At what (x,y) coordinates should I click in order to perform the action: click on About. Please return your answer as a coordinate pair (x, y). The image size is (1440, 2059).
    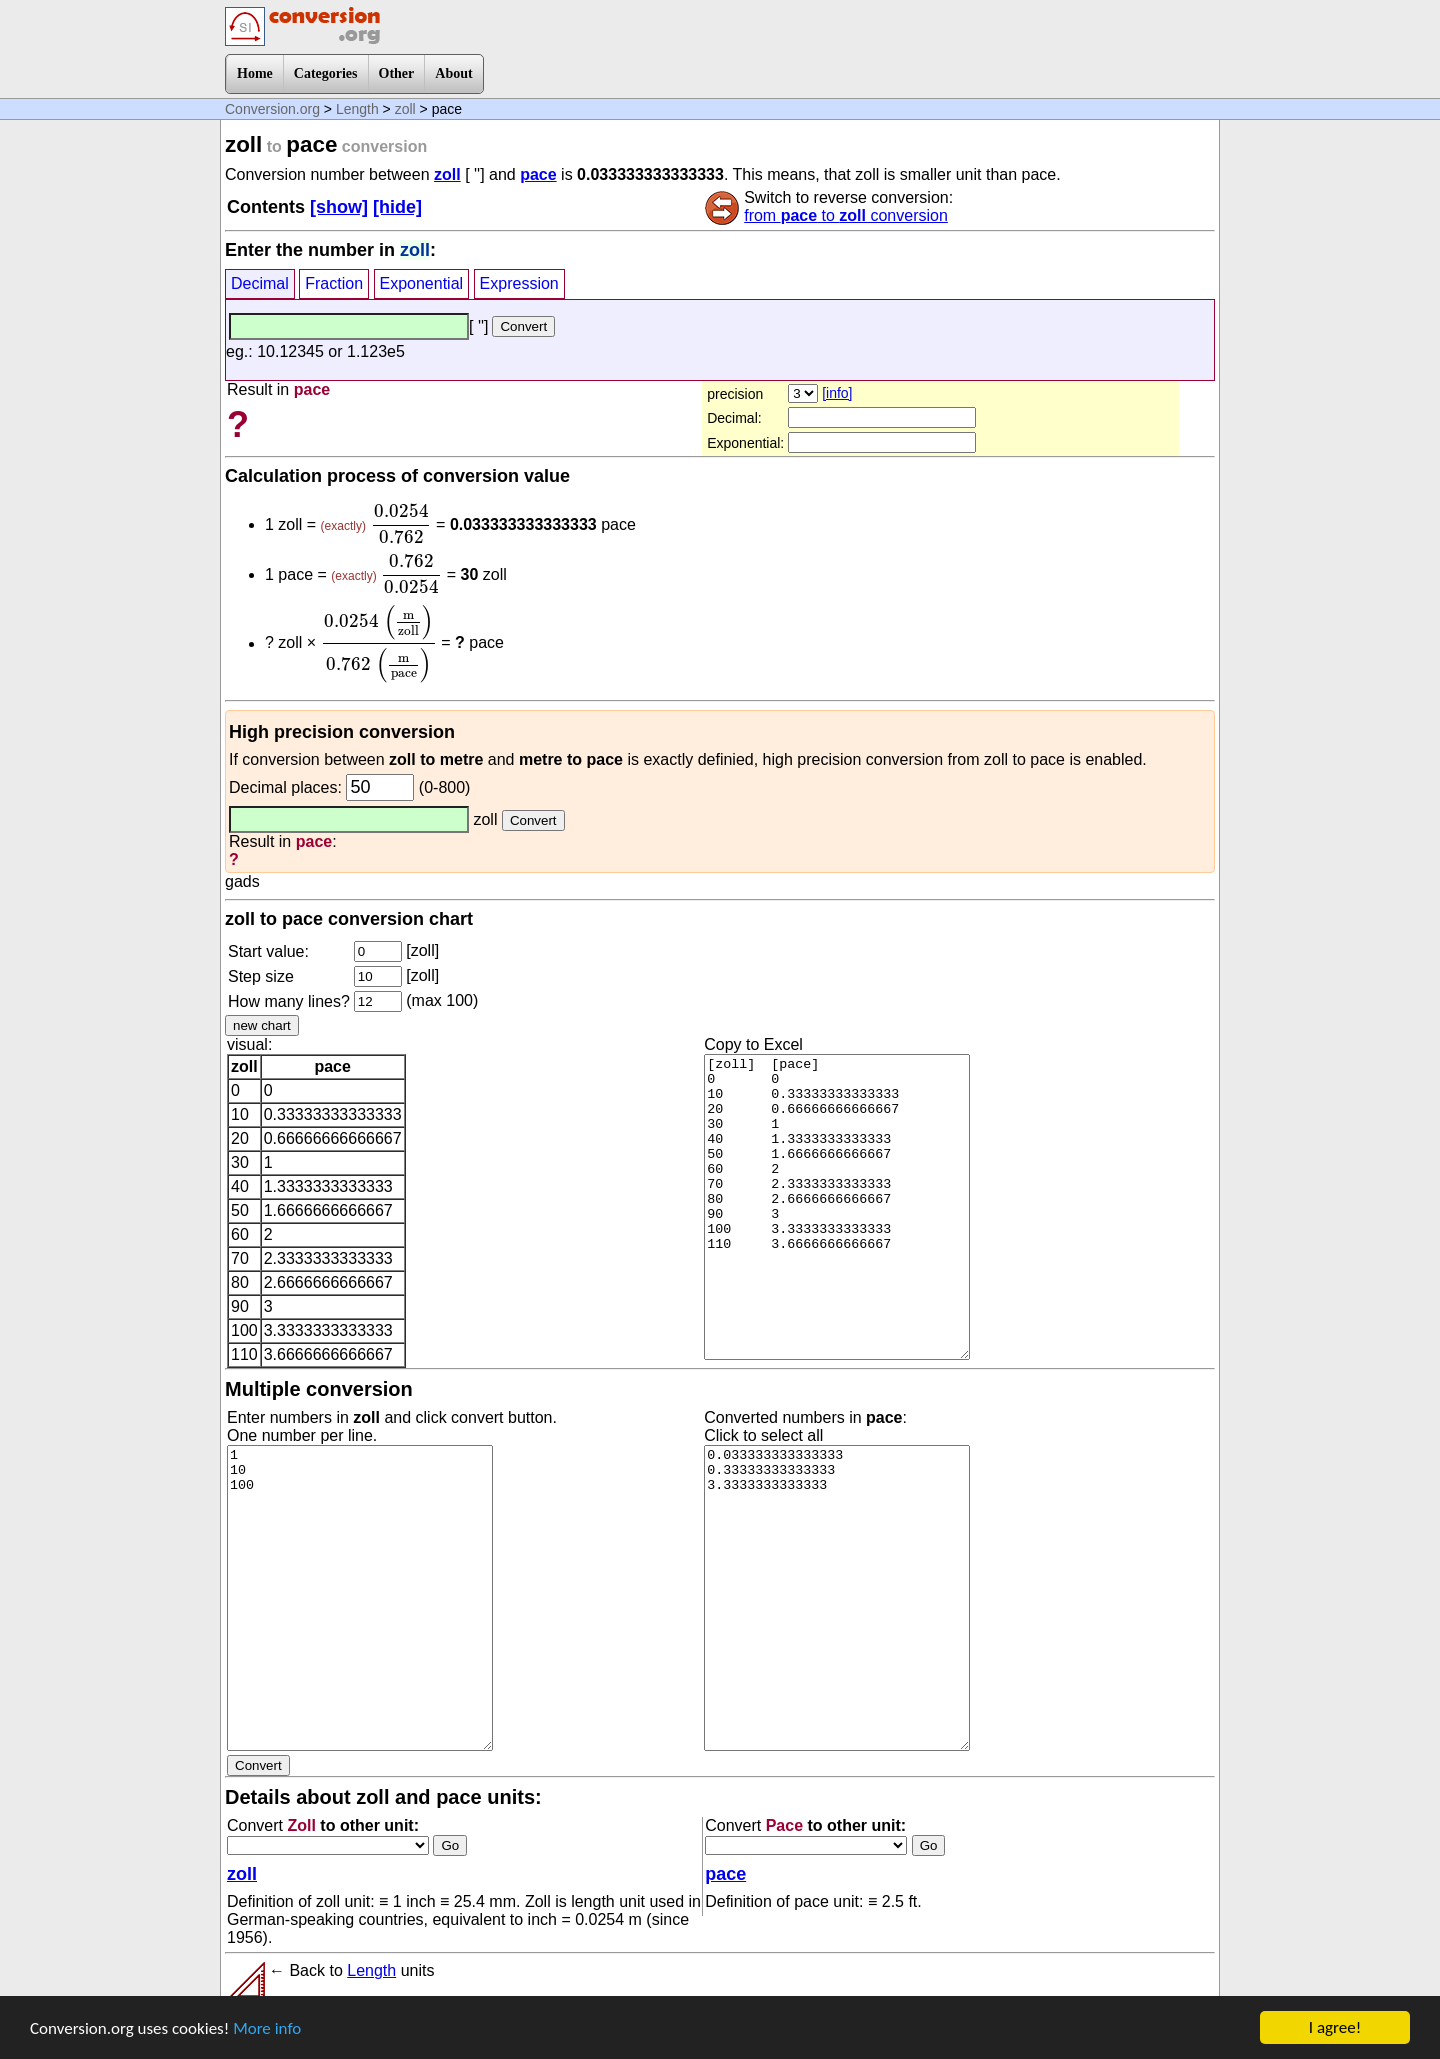
    Looking at the image, I should click on (453, 73).